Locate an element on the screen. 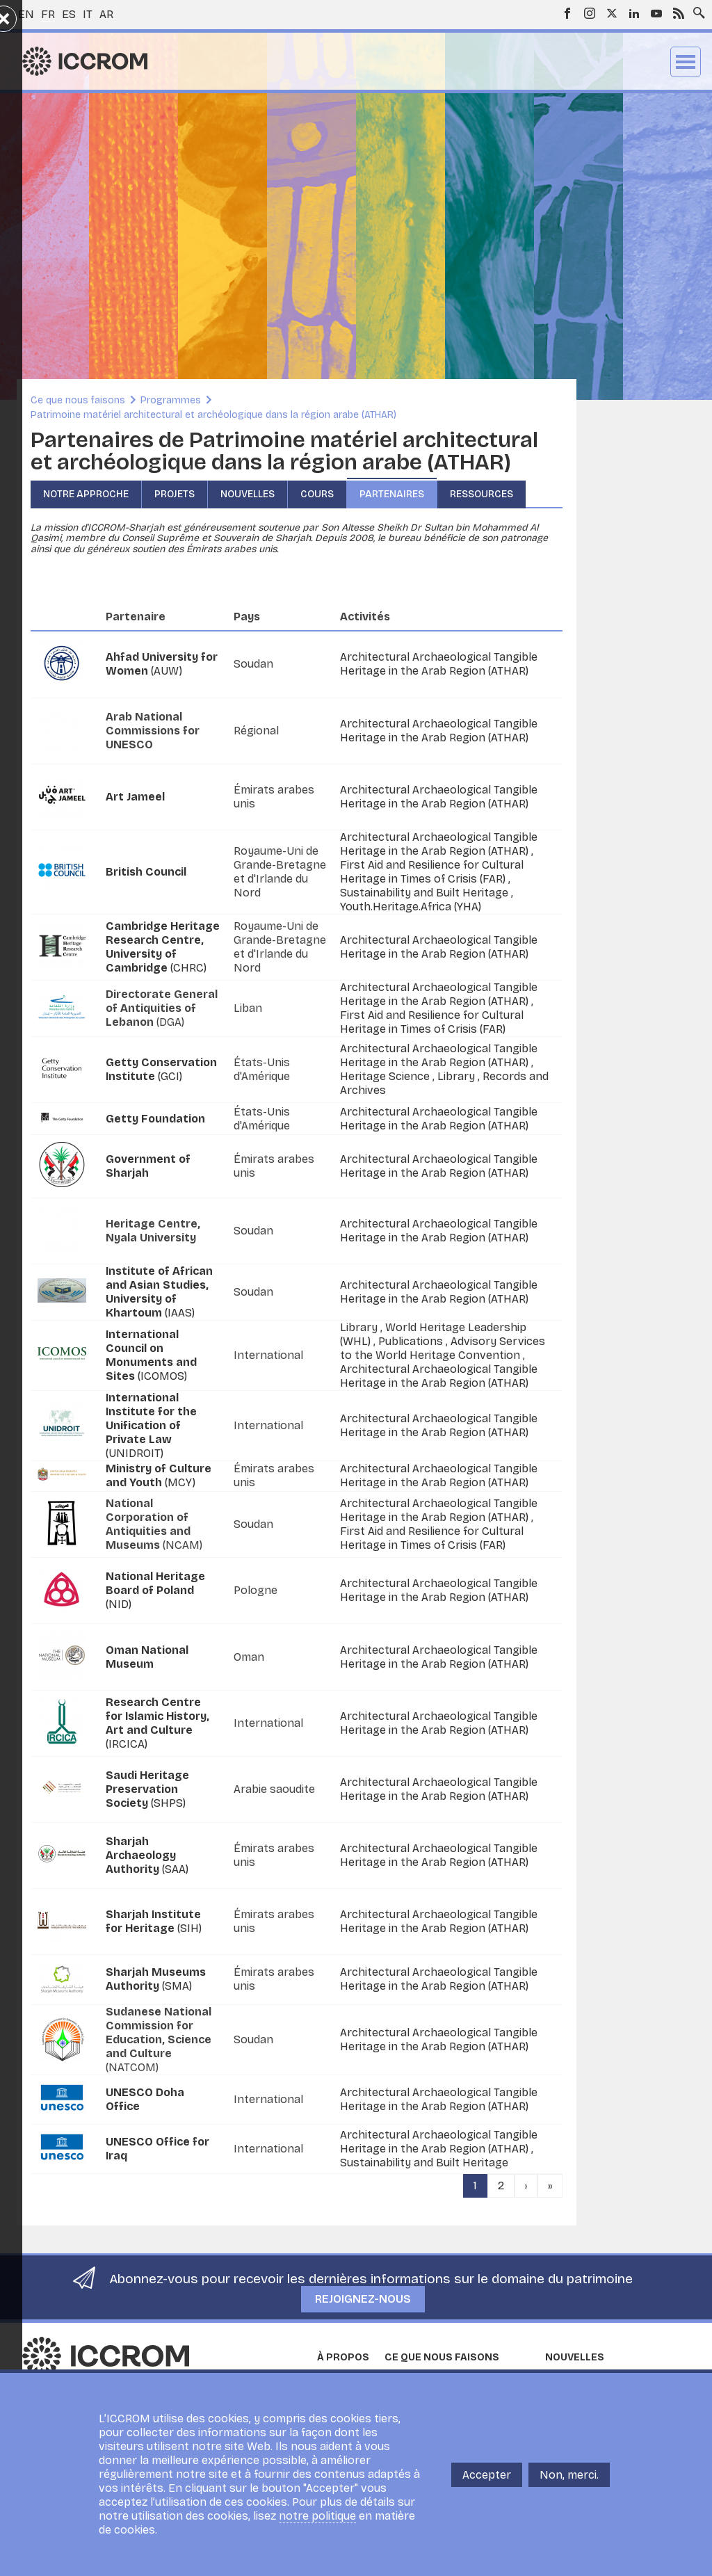 The image size is (712, 2576). Nouvelles is located at coordinates (247, 494).